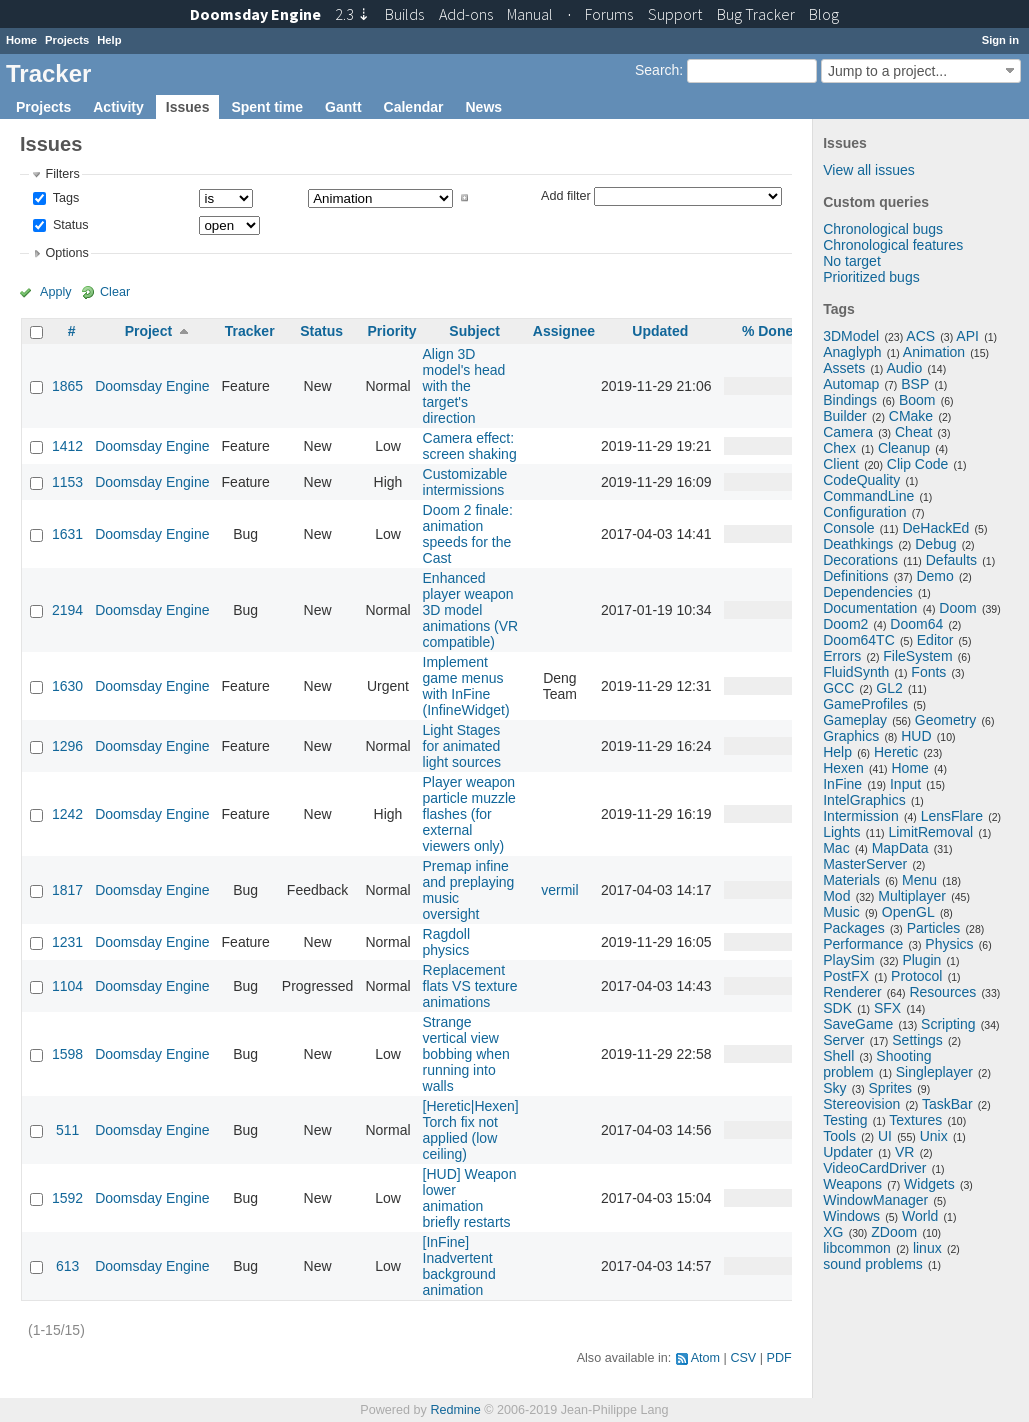 The height and width of the screenshot is (1422, 1029). What do you see at coordinates (255, 14) in the screenshot?
I see `Doomsday` at bounding box center [255, 14].